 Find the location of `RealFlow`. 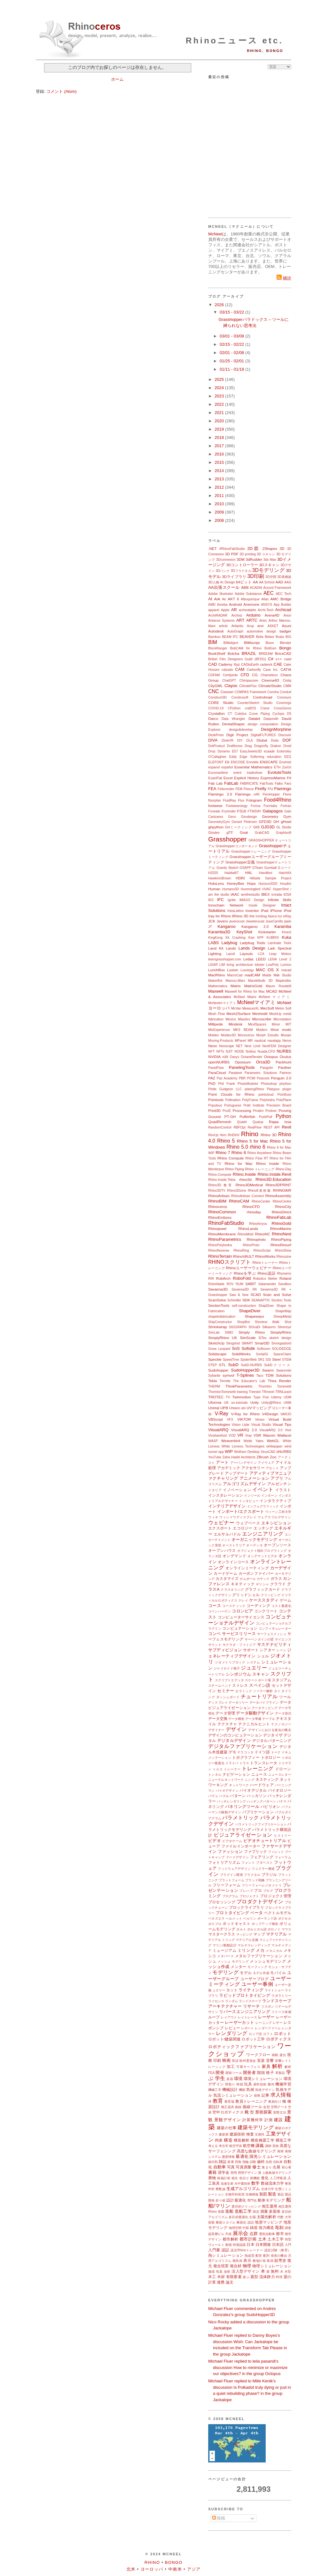

RealFlow is located at coordinates (255, 1127).